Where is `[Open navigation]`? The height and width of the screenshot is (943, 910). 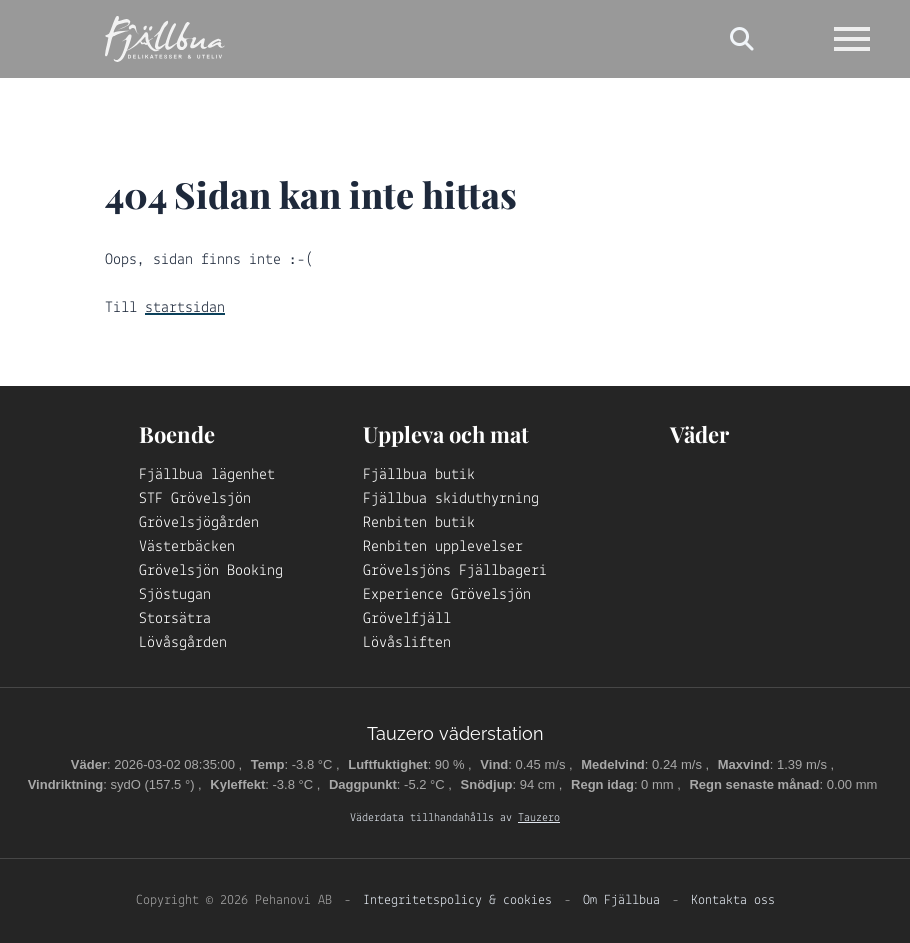 [Open navigation] is located at coordinates (852, 39).